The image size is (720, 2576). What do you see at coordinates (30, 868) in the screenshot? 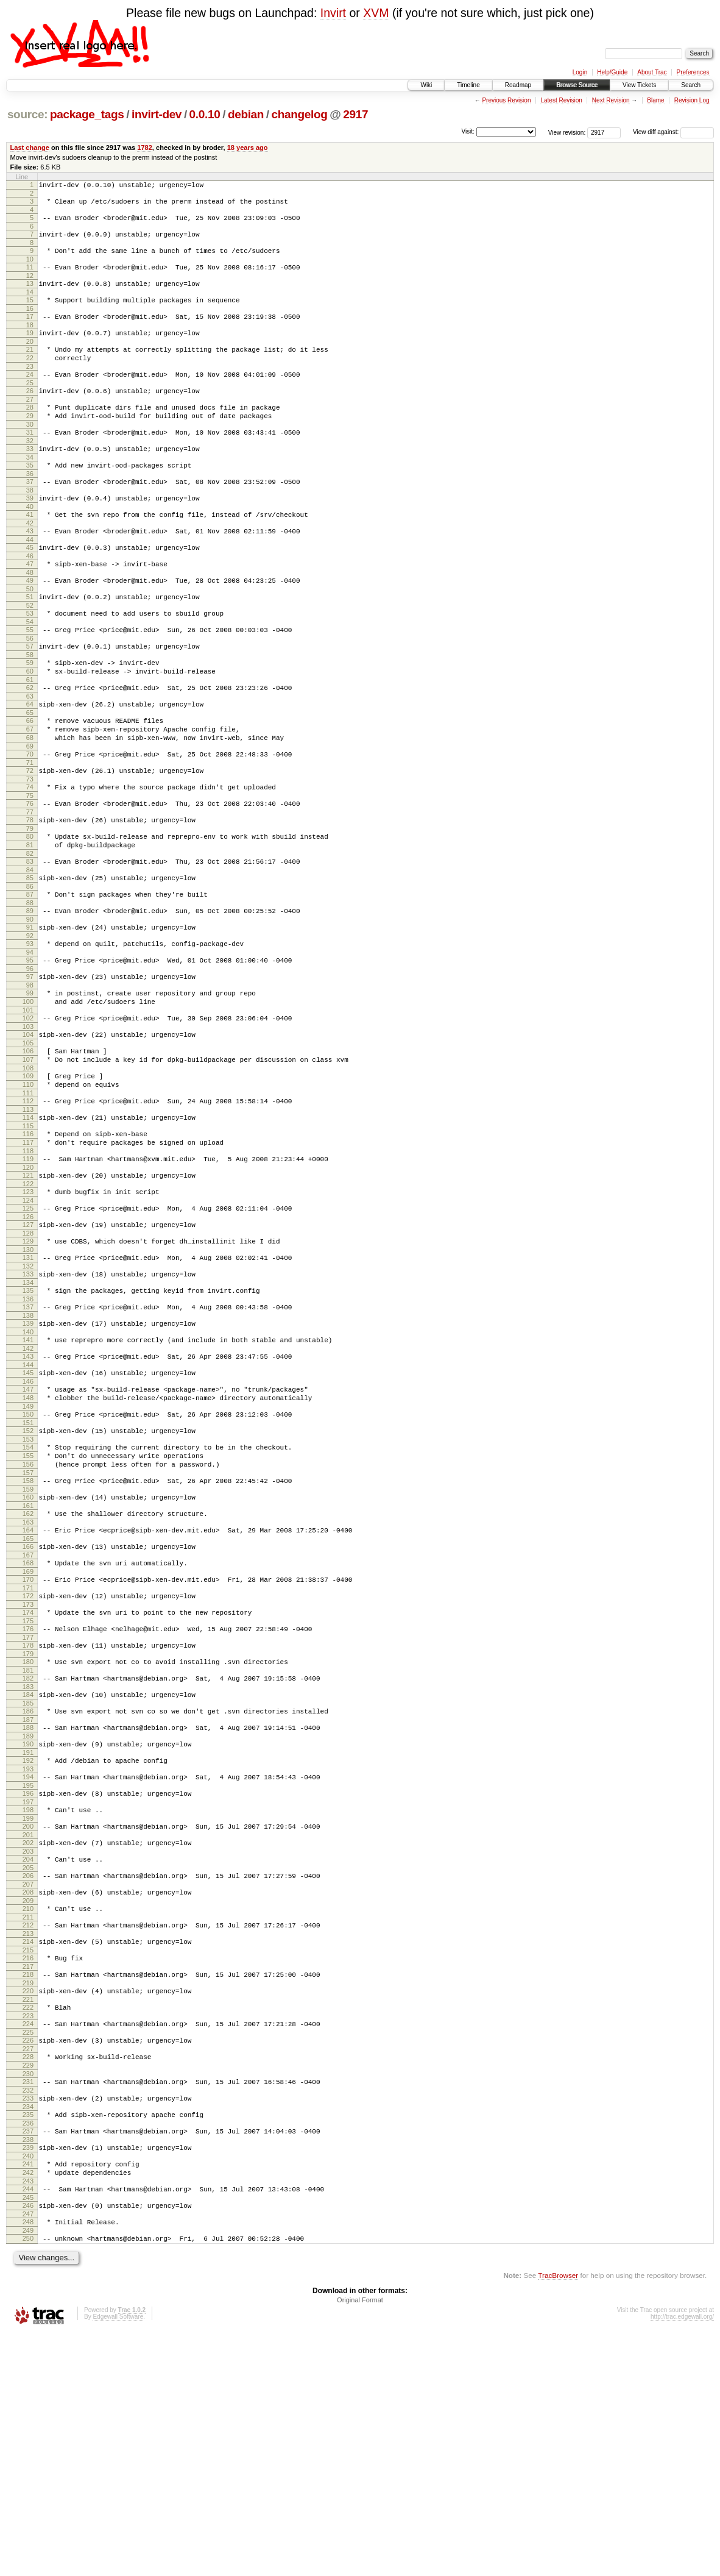
I see `75` at bounding box center [30, 868].